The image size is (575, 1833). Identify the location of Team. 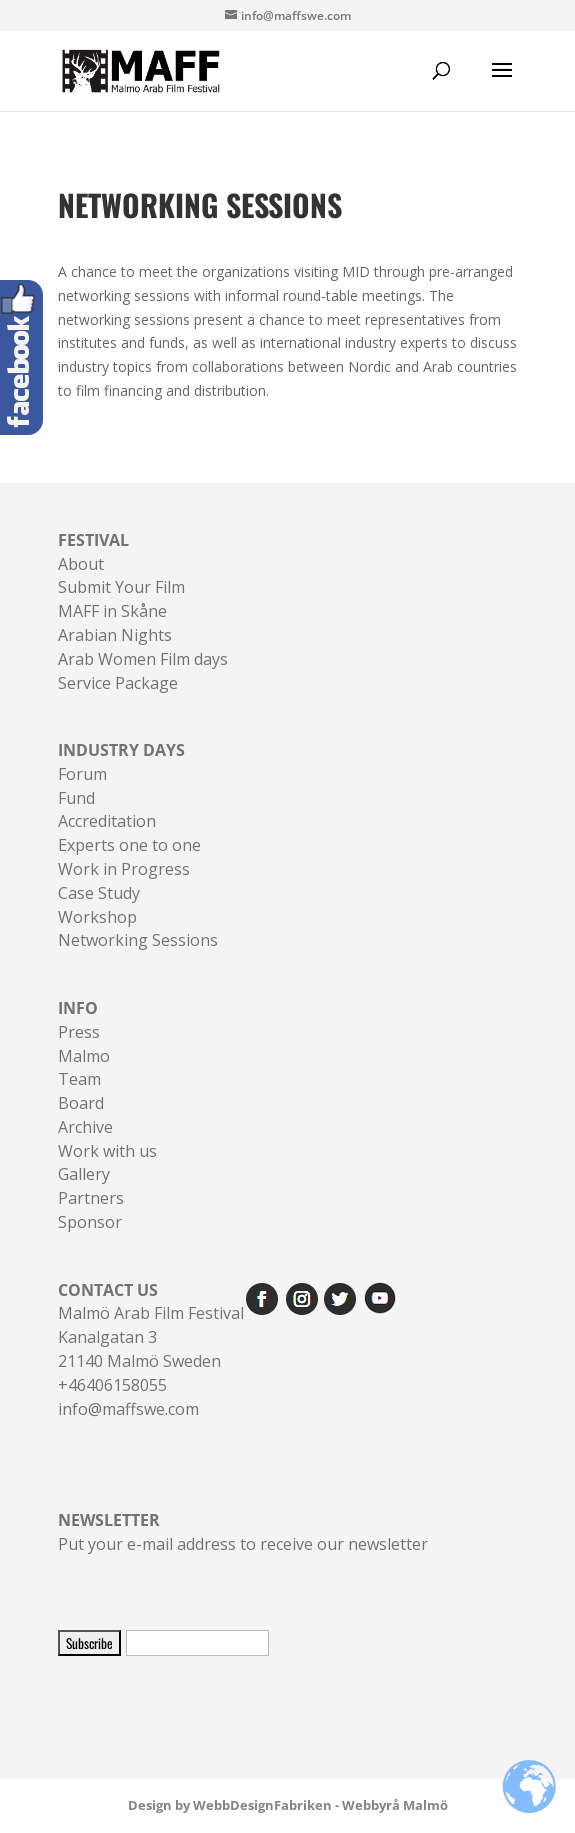
(79, 1079).